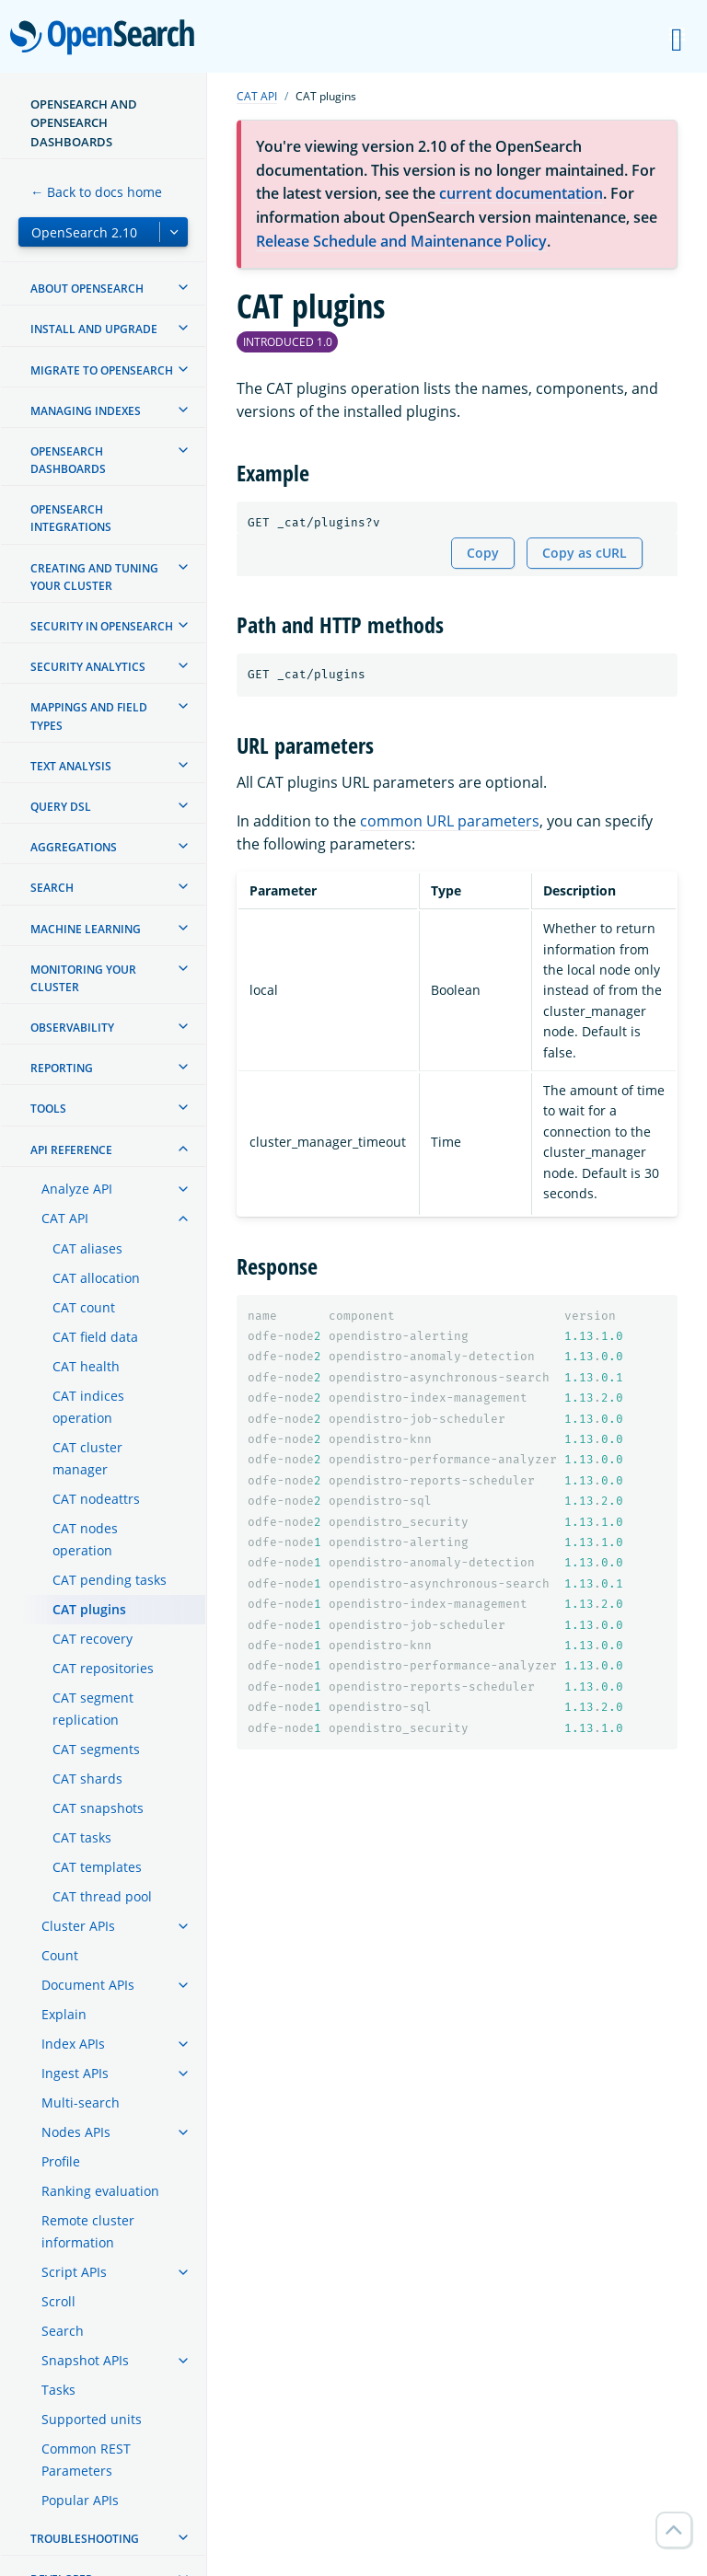 Image resolution: width=707 pixels, height=2576 pixels. I want to click on OpenSearch, so click(107, 38).